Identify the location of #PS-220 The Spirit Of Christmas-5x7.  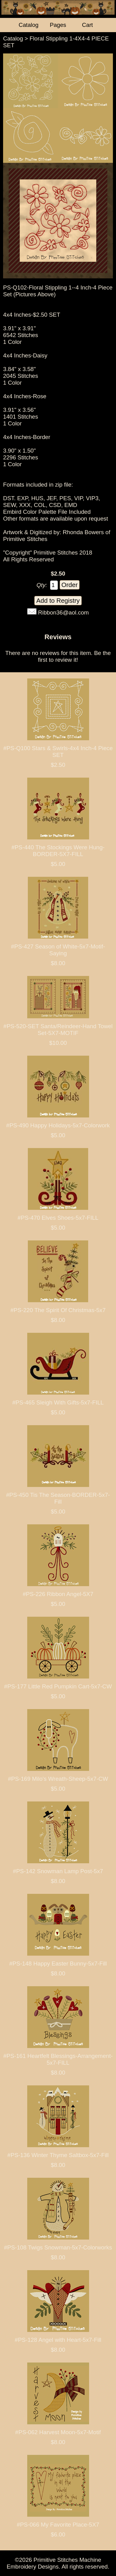
(58, 1310).